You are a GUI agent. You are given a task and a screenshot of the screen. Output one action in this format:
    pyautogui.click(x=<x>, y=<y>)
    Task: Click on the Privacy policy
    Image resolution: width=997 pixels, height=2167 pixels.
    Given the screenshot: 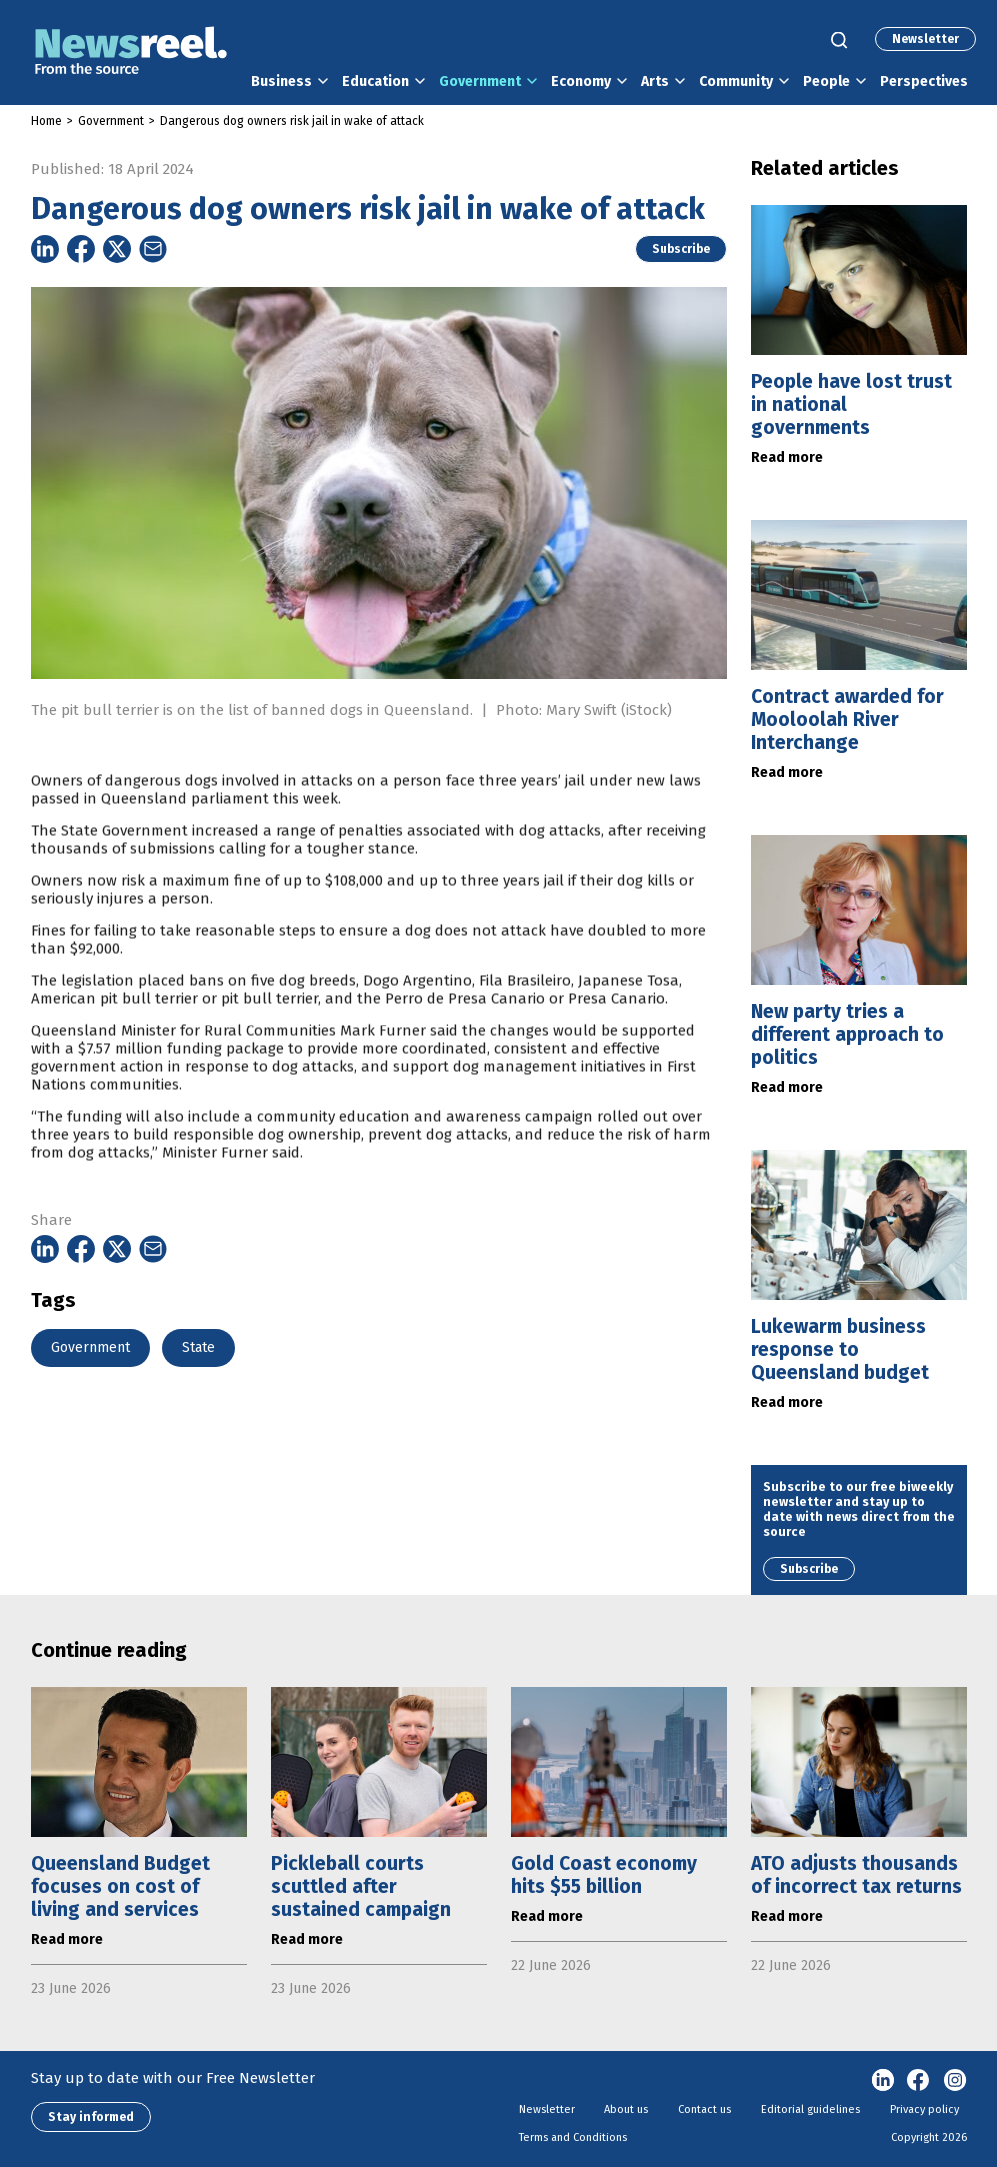 What is the action you would take?
    pyautogui.click(x=924, y=2109)
    